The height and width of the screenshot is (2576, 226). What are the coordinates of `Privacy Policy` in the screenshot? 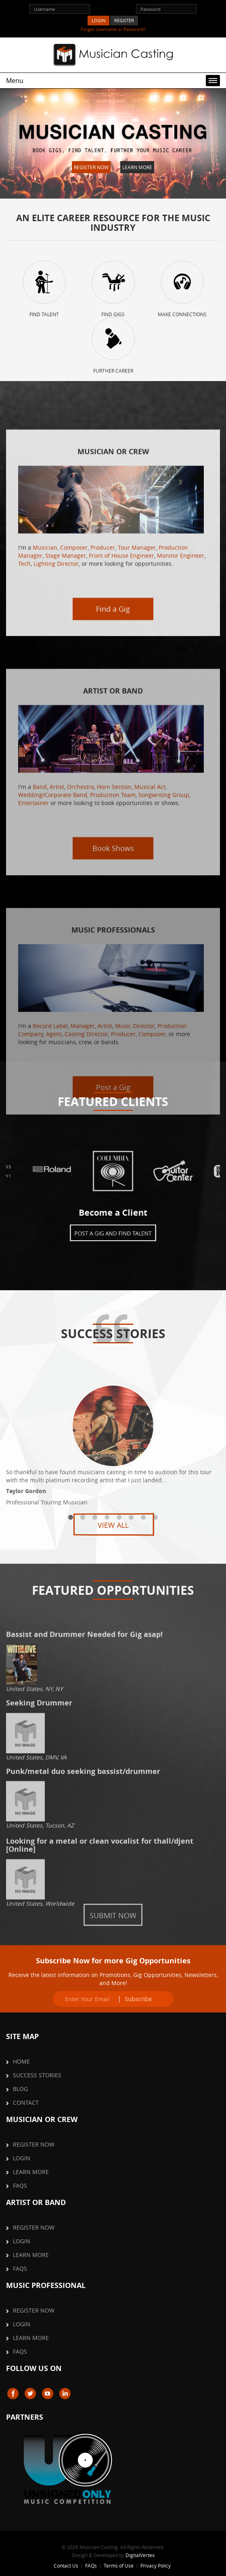 It's located at (155, 2565).